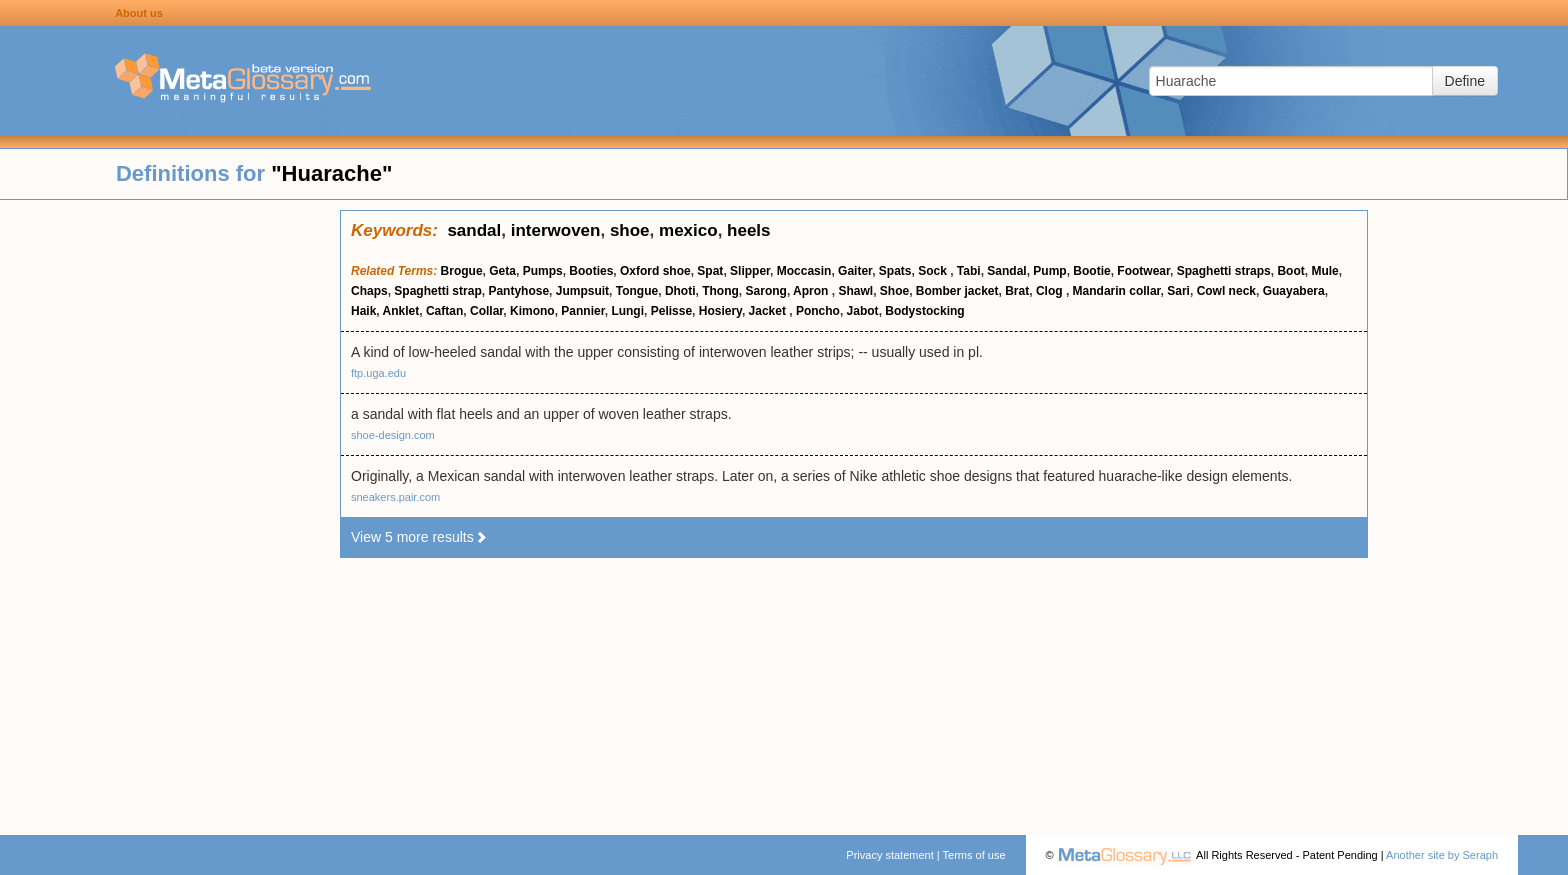  What do you see at coordinates (863, 311) in the screenshot?
I see `Jabot` at bounding box center [863, 311].